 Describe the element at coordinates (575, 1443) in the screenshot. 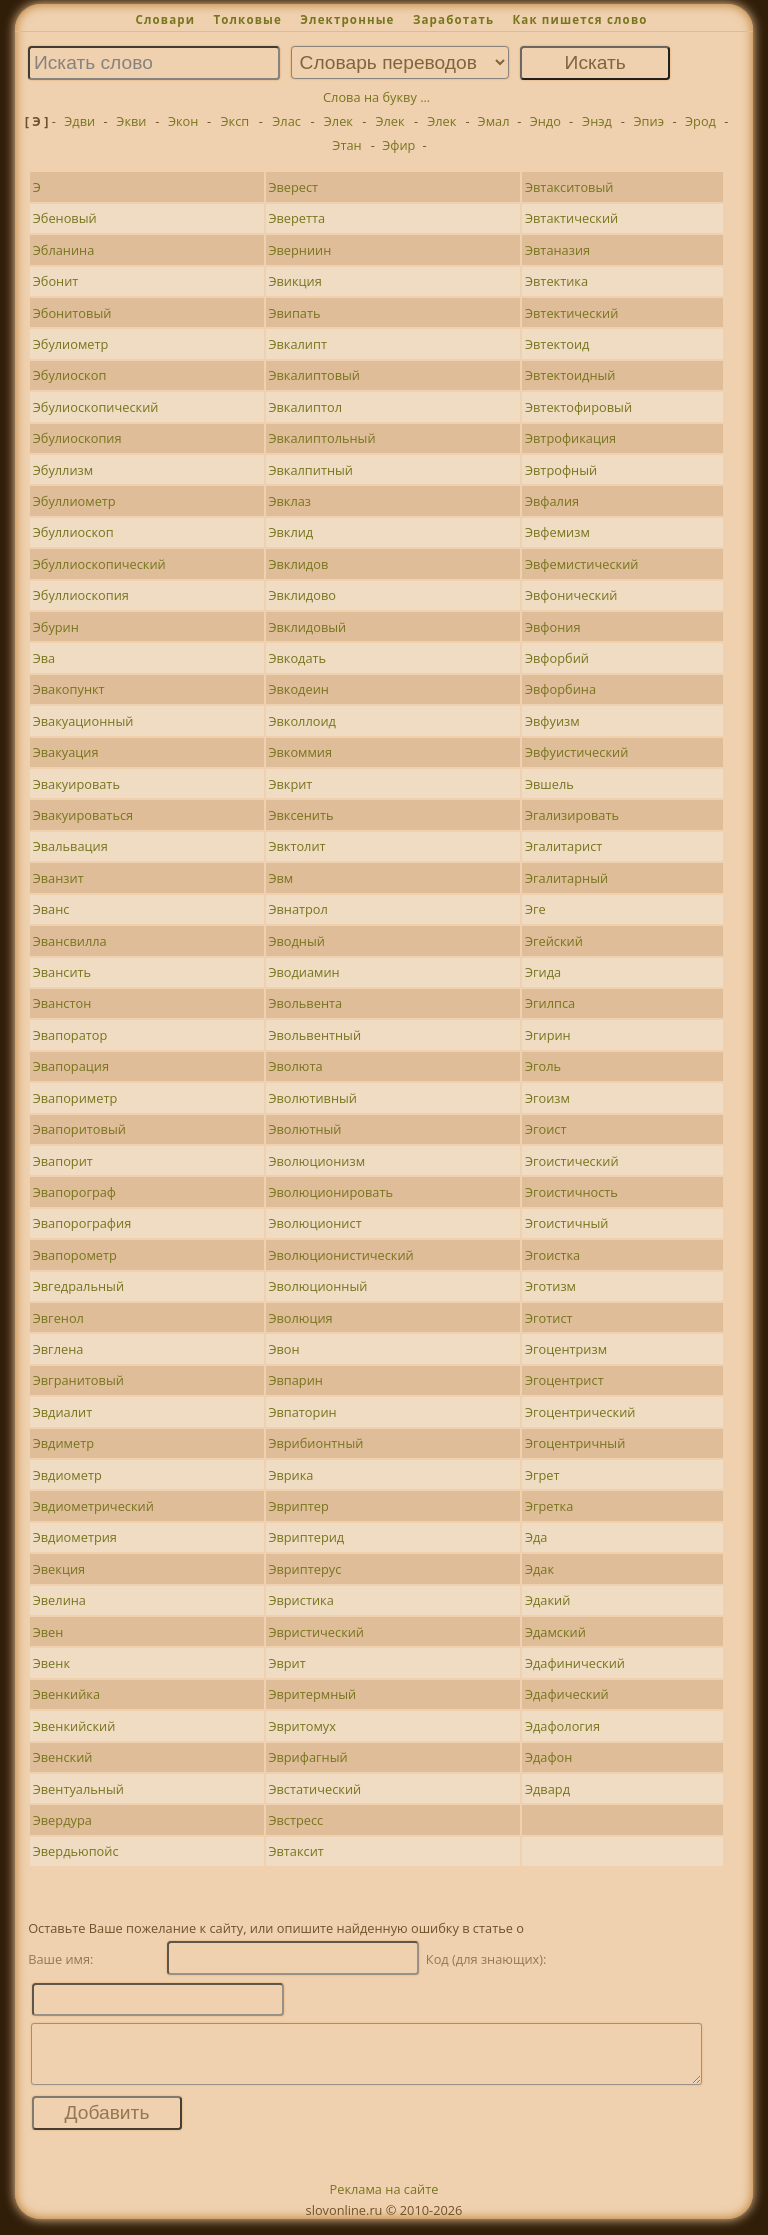

I see `Эгоцентричный` at that location.